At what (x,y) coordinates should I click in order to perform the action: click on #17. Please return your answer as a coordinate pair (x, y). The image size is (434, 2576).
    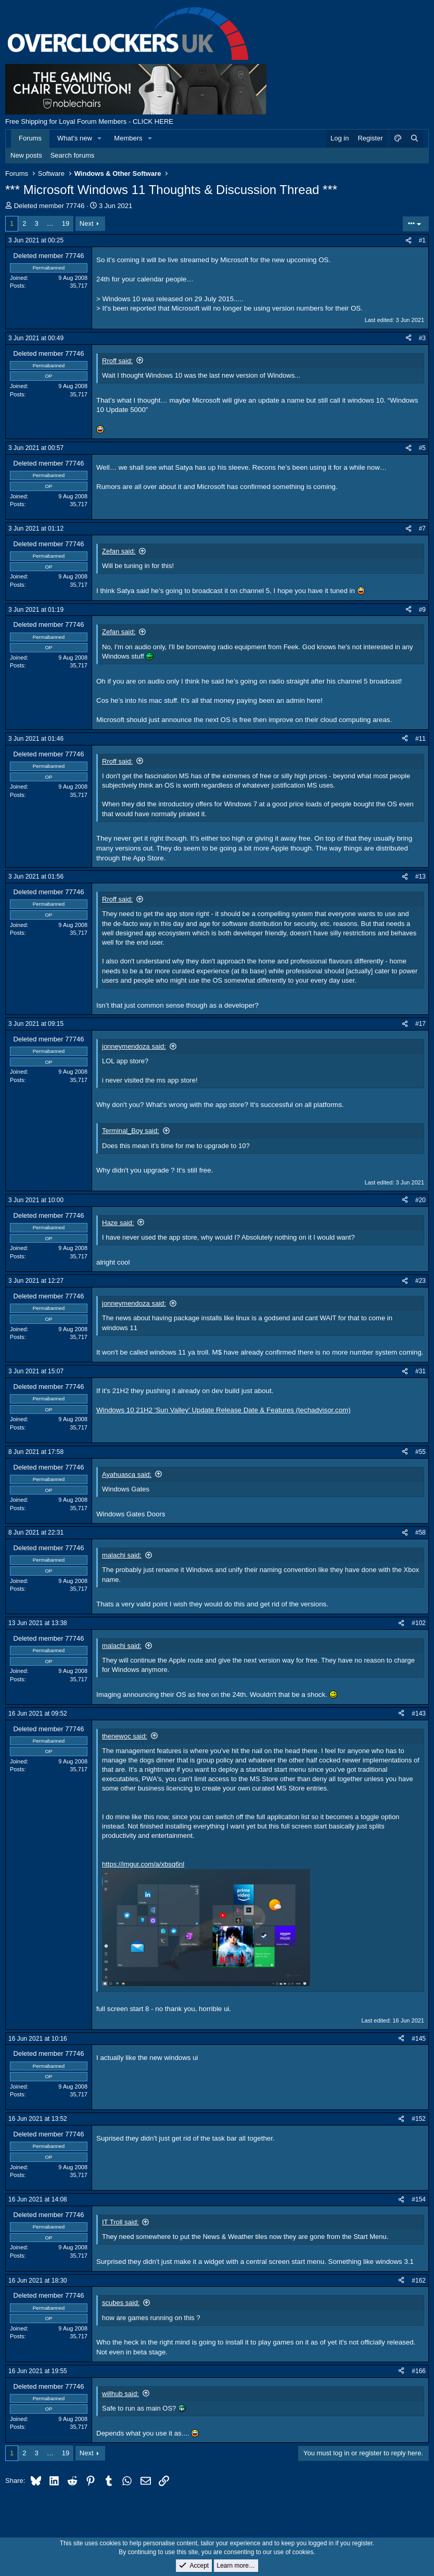
    Looking at the image, I should click on (420, 1023).